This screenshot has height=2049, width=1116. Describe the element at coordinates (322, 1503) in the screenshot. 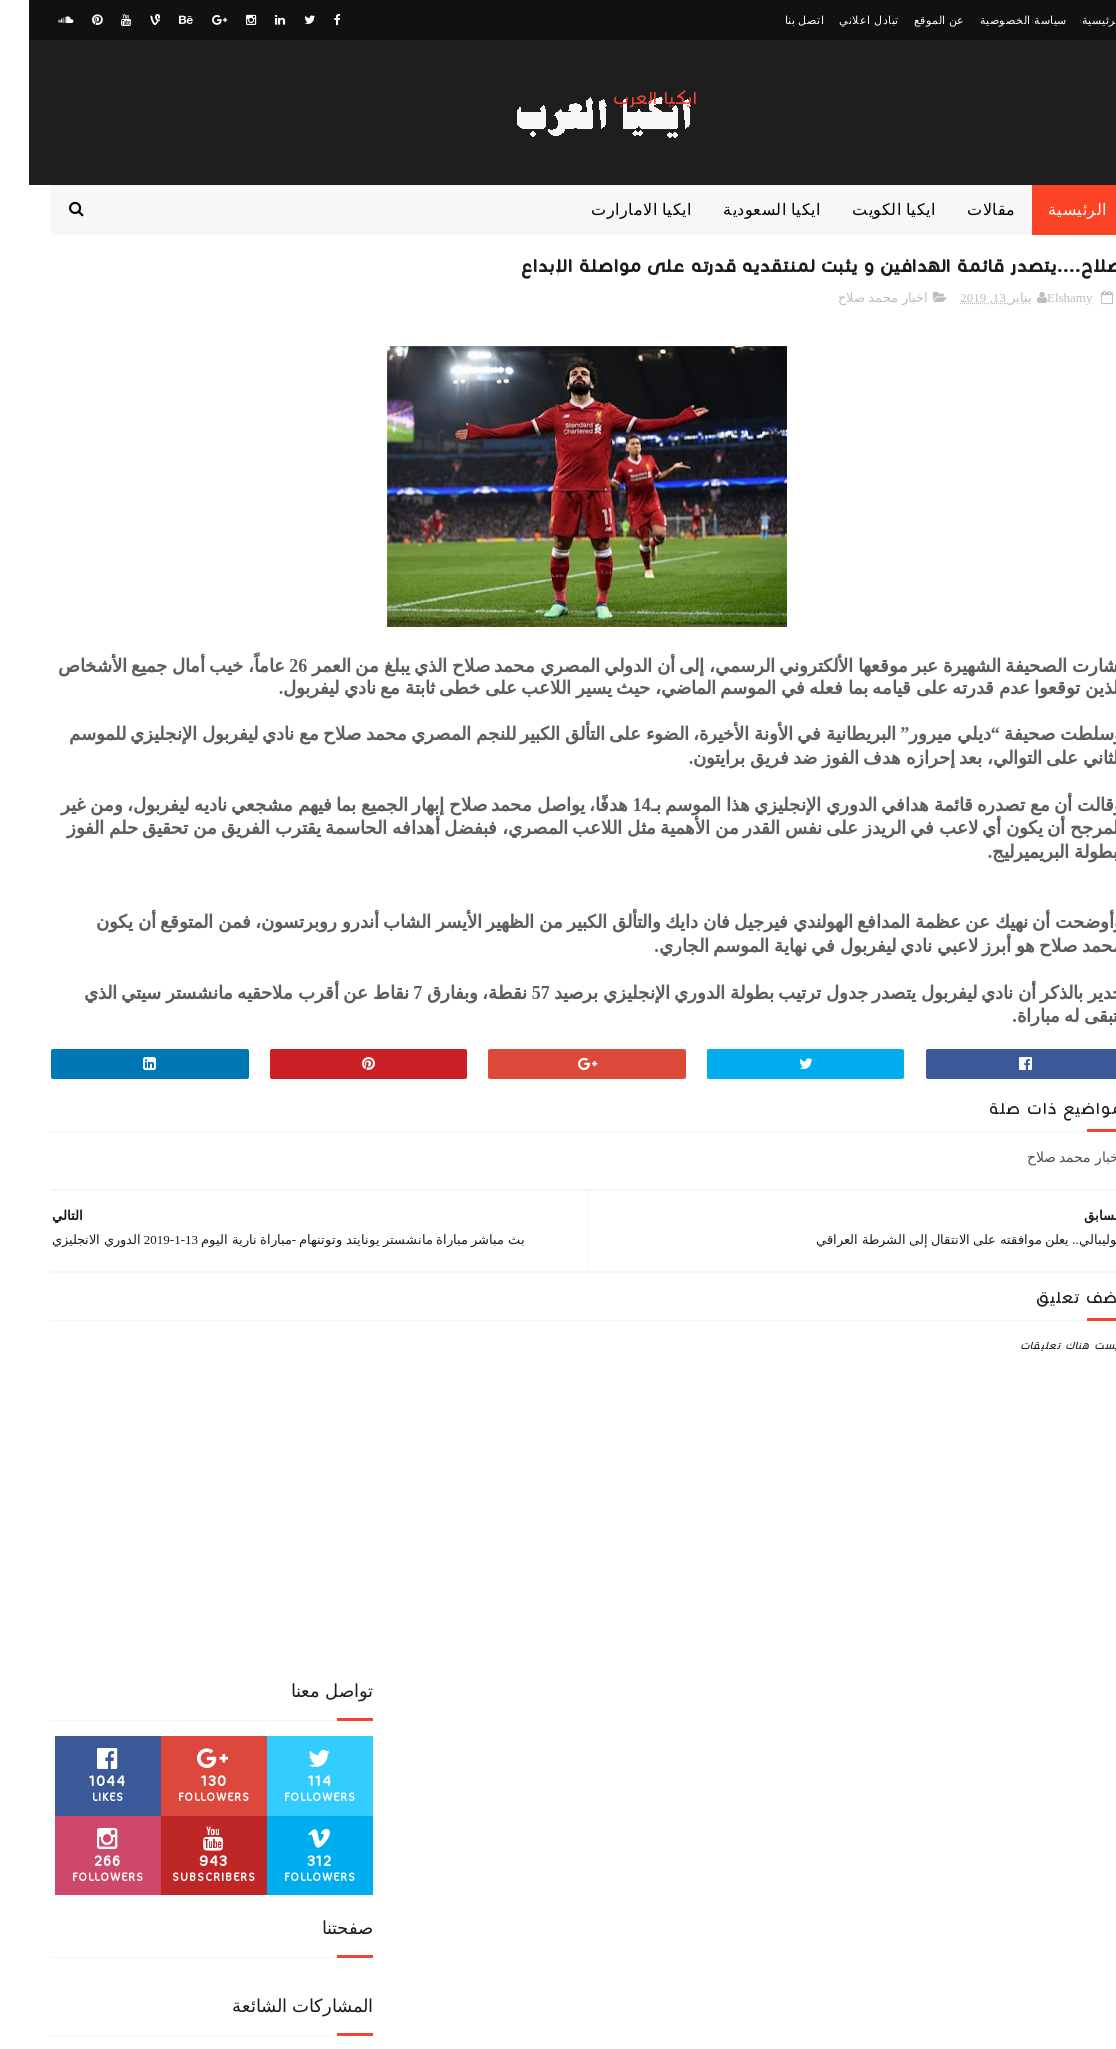

I see `اخبار` at that location.